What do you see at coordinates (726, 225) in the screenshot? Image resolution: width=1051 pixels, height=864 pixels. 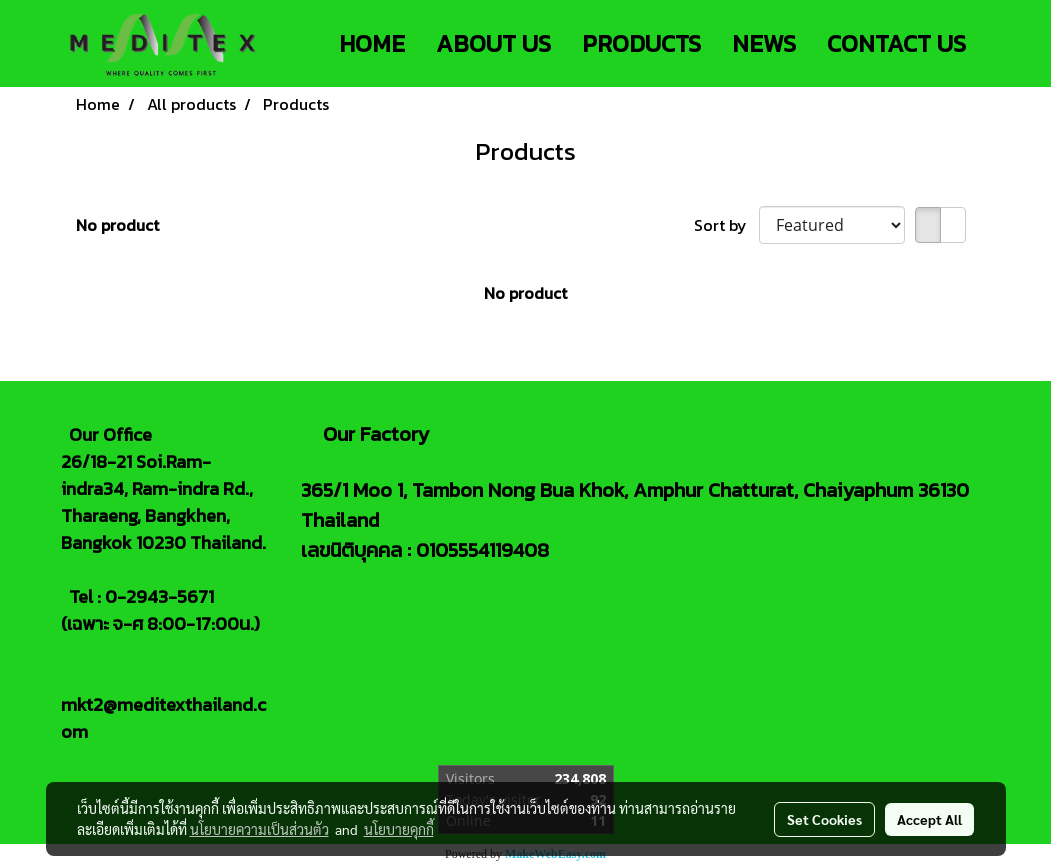 I see `Sort by` at bounding box center [726, 225].